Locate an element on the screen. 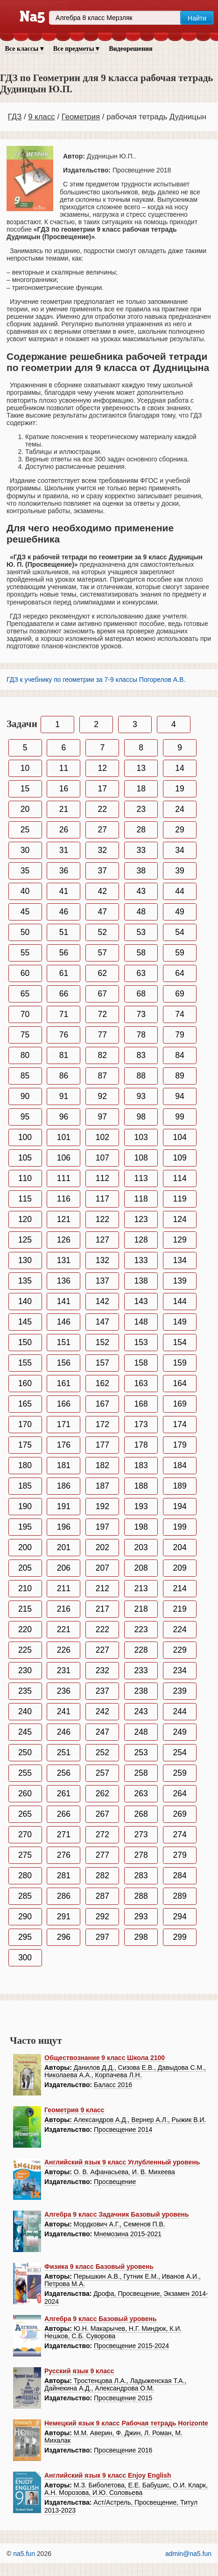 Image resolution: width=218 pixels, height=2576 pixels. 51 is located at coordinates (63, 932).